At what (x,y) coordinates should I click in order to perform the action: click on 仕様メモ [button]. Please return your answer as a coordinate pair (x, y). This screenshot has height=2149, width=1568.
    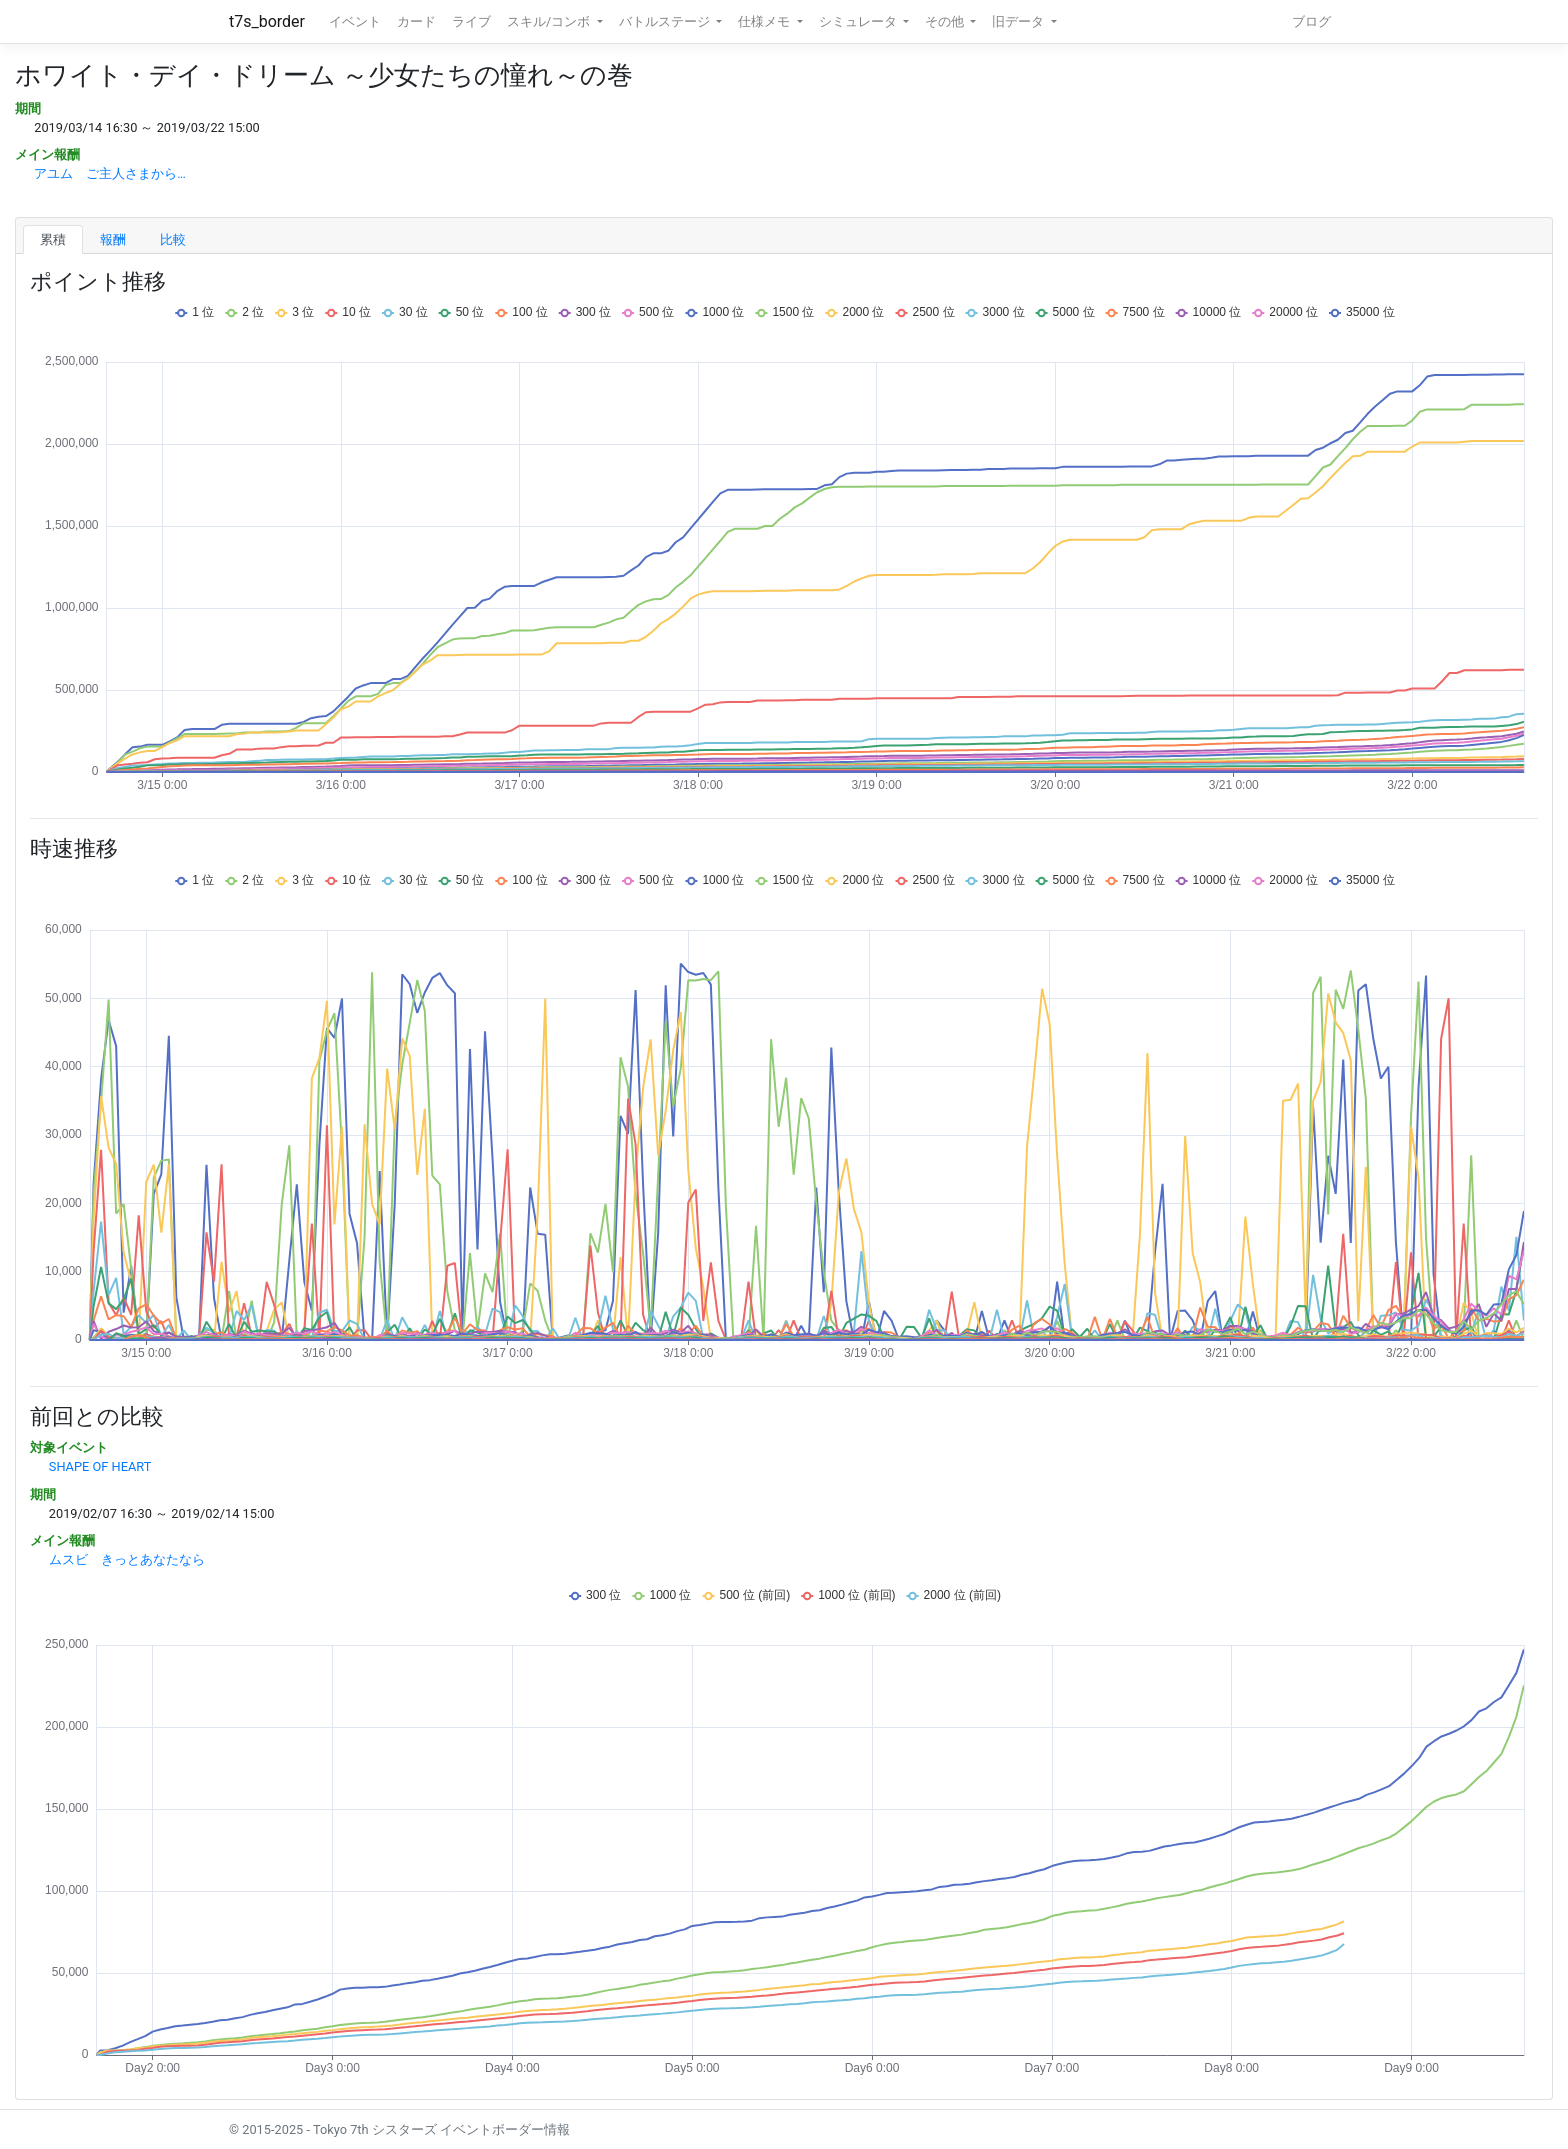
    Looking at the image, I should click on (765, 21).